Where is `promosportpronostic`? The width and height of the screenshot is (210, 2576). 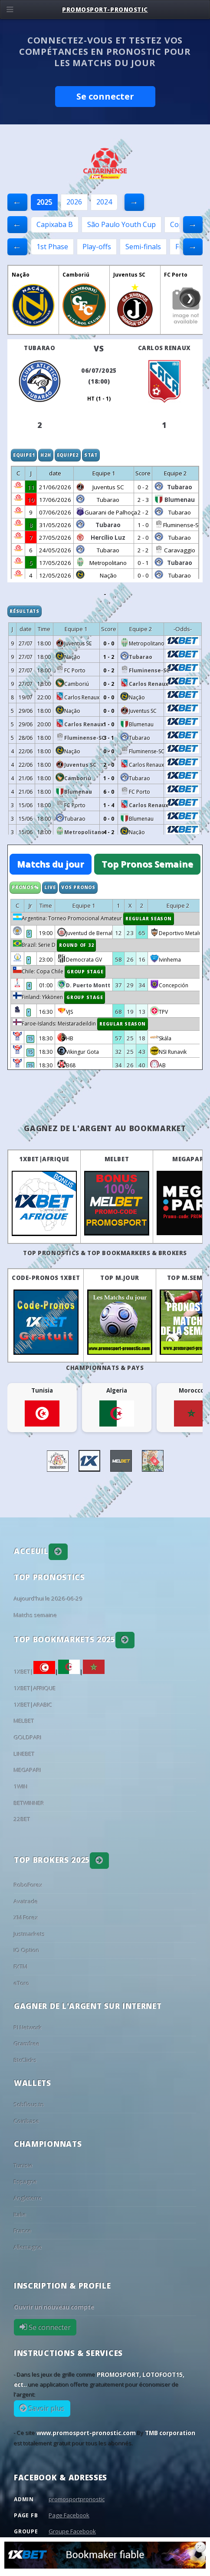
promosportpronostic is located at coordinates (77, 2499).